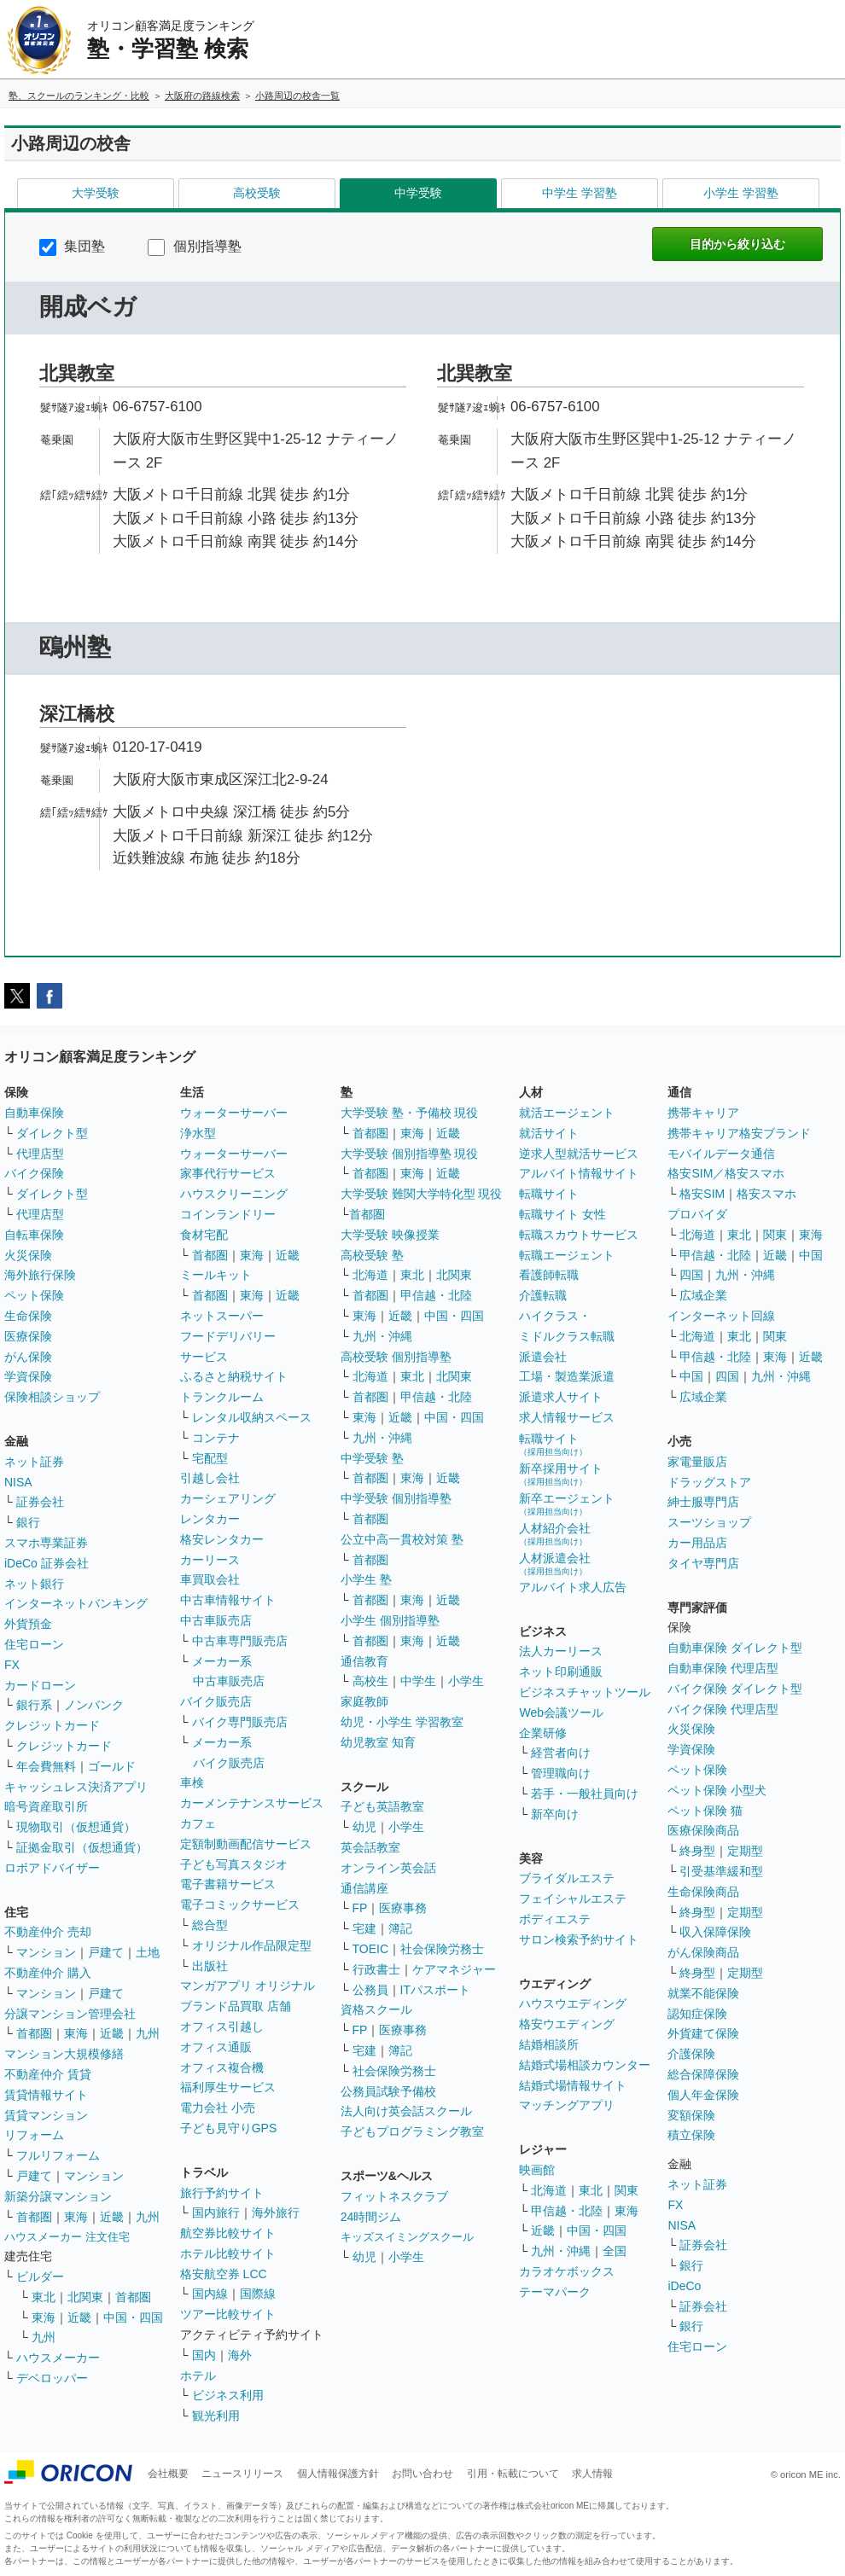  What do you see at coordinates (216, 2212) in the screenshot?
I see `国内旅行` at bounding box center [216, 2212].